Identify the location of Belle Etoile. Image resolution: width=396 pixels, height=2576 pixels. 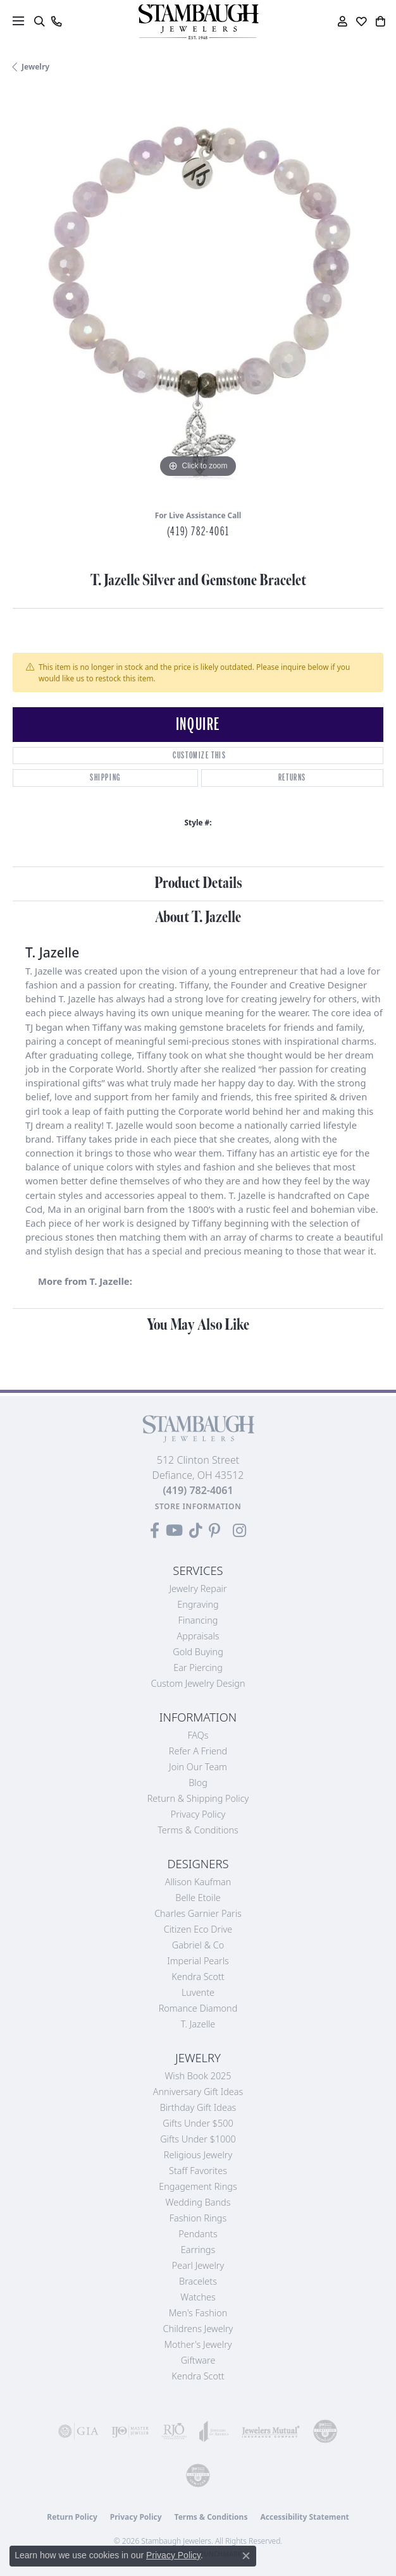
(197, 1898).